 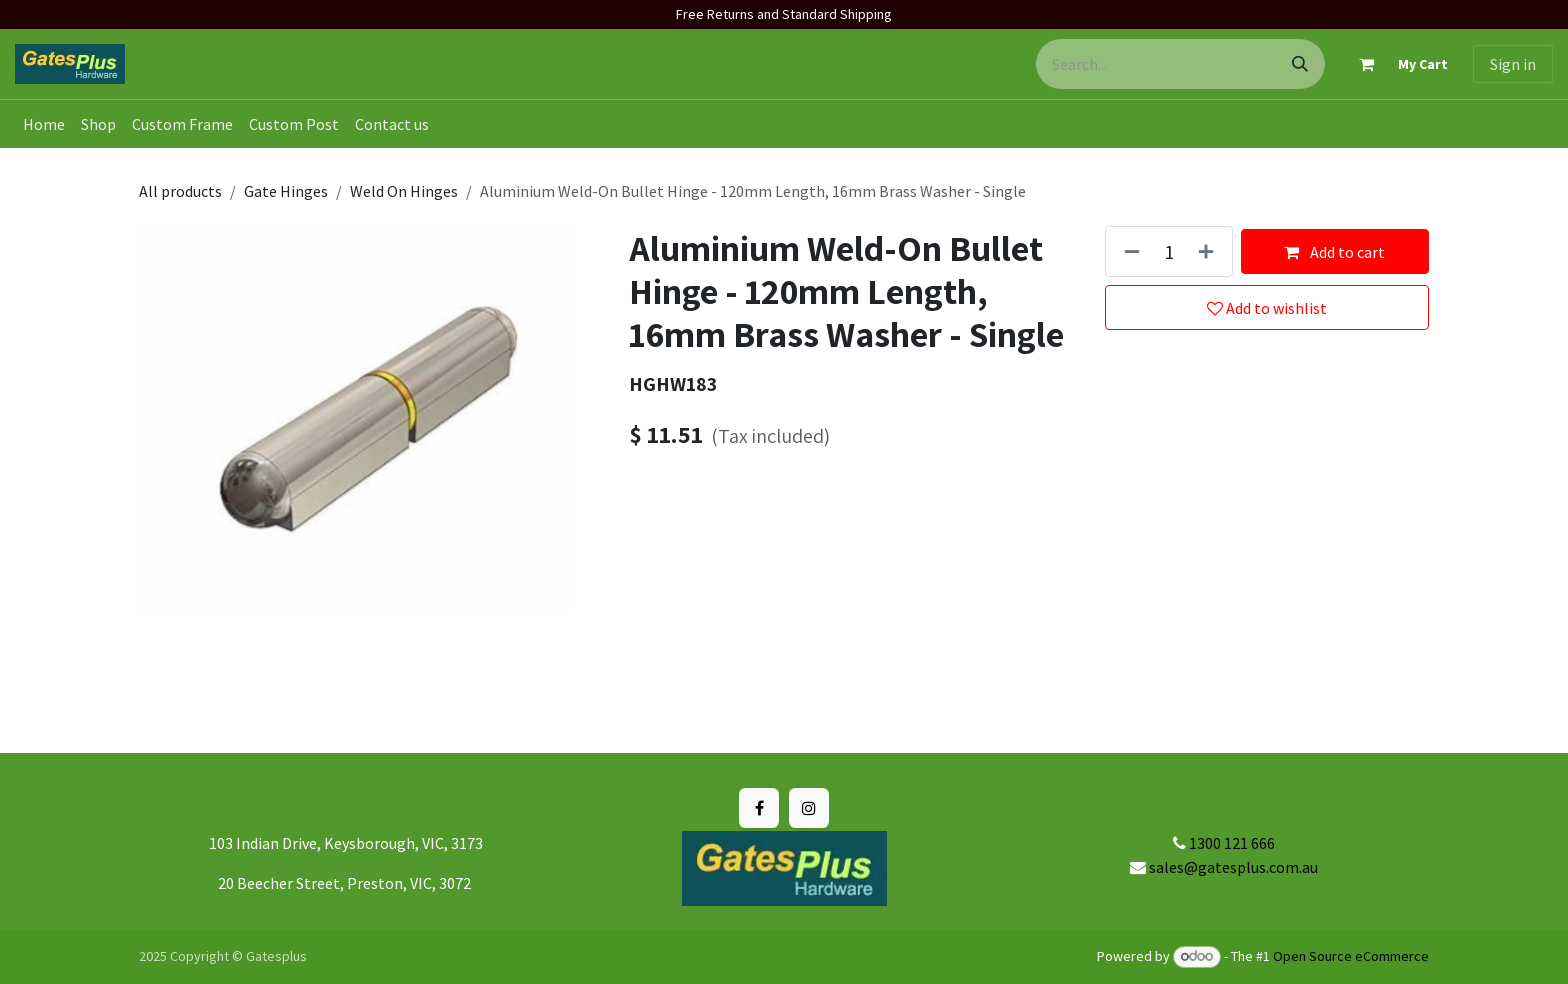 I want to click on [Instagram], so click(x=809, y=808).